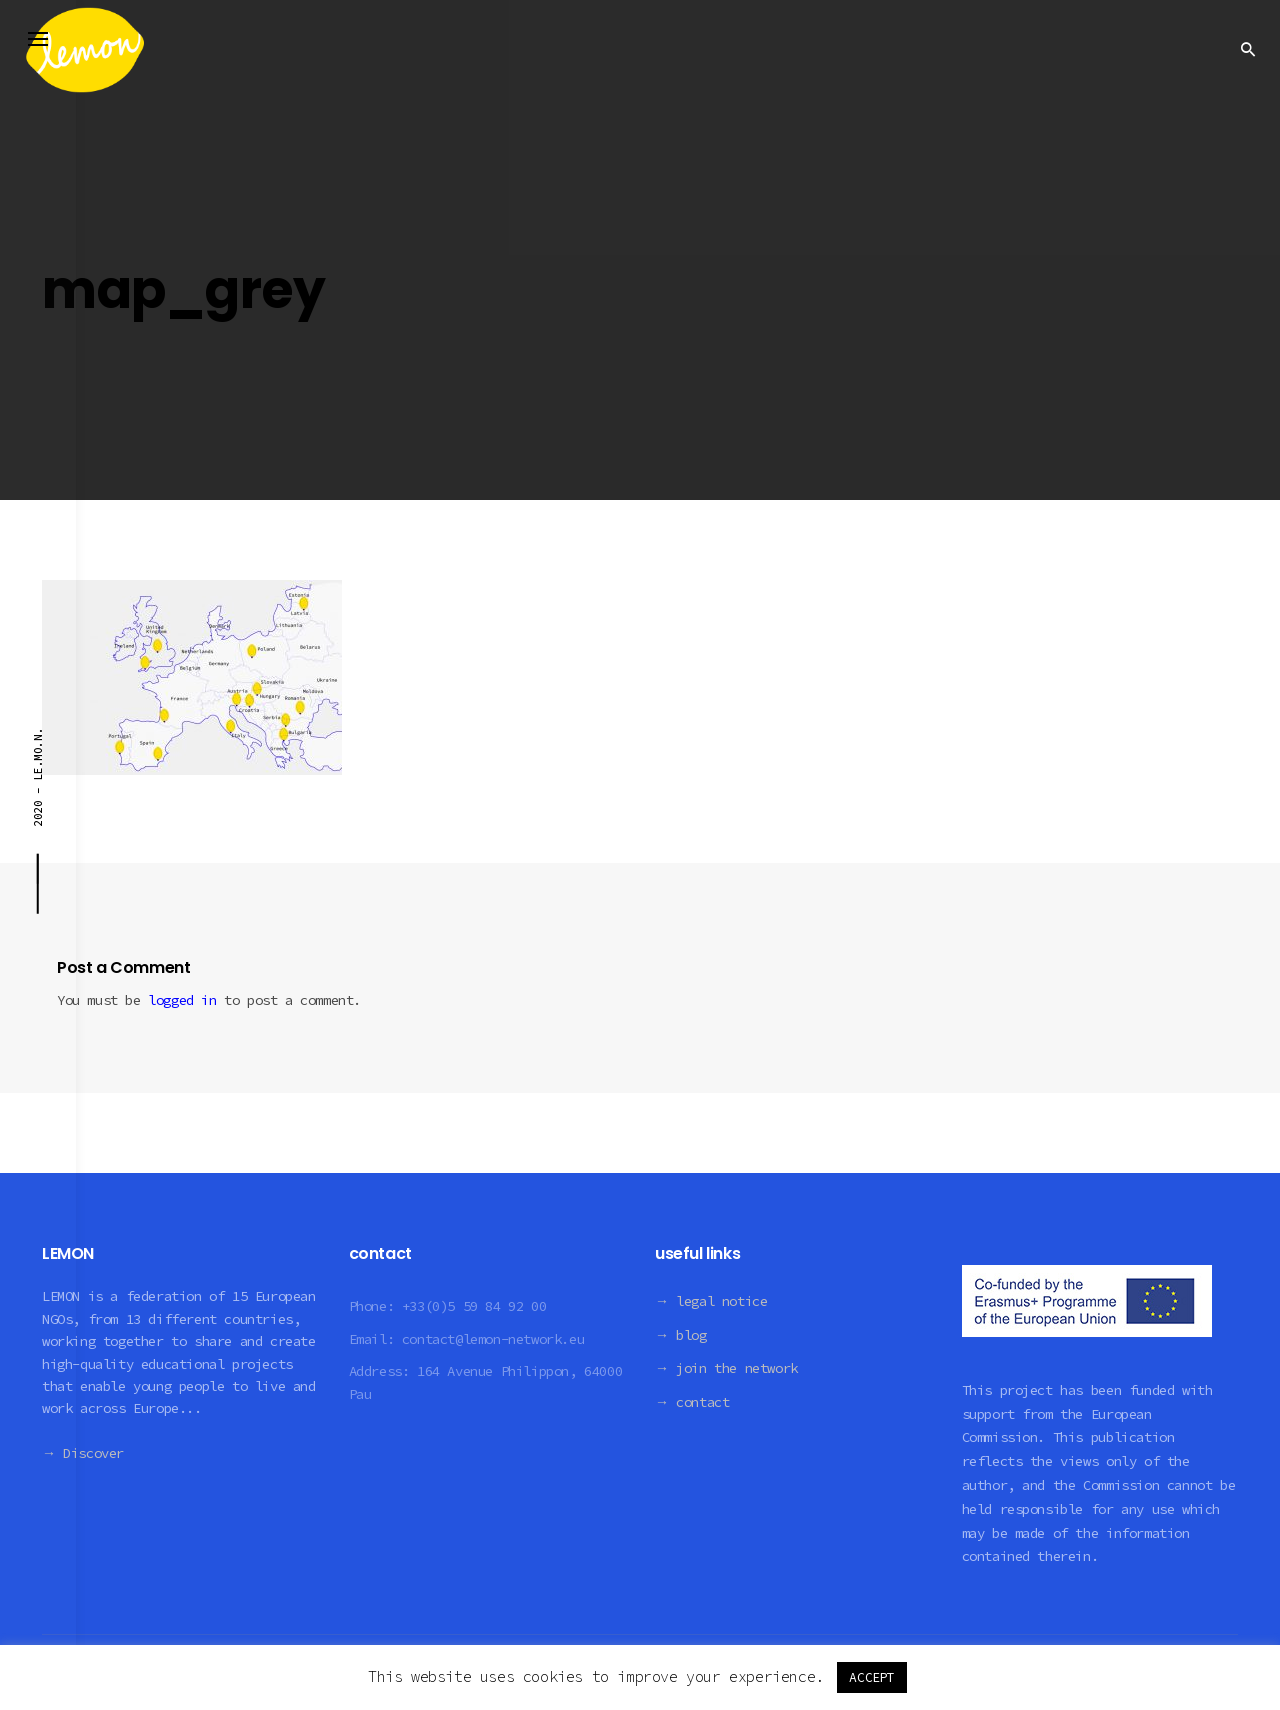  I want to click on → Discover, so click(83, 1453).